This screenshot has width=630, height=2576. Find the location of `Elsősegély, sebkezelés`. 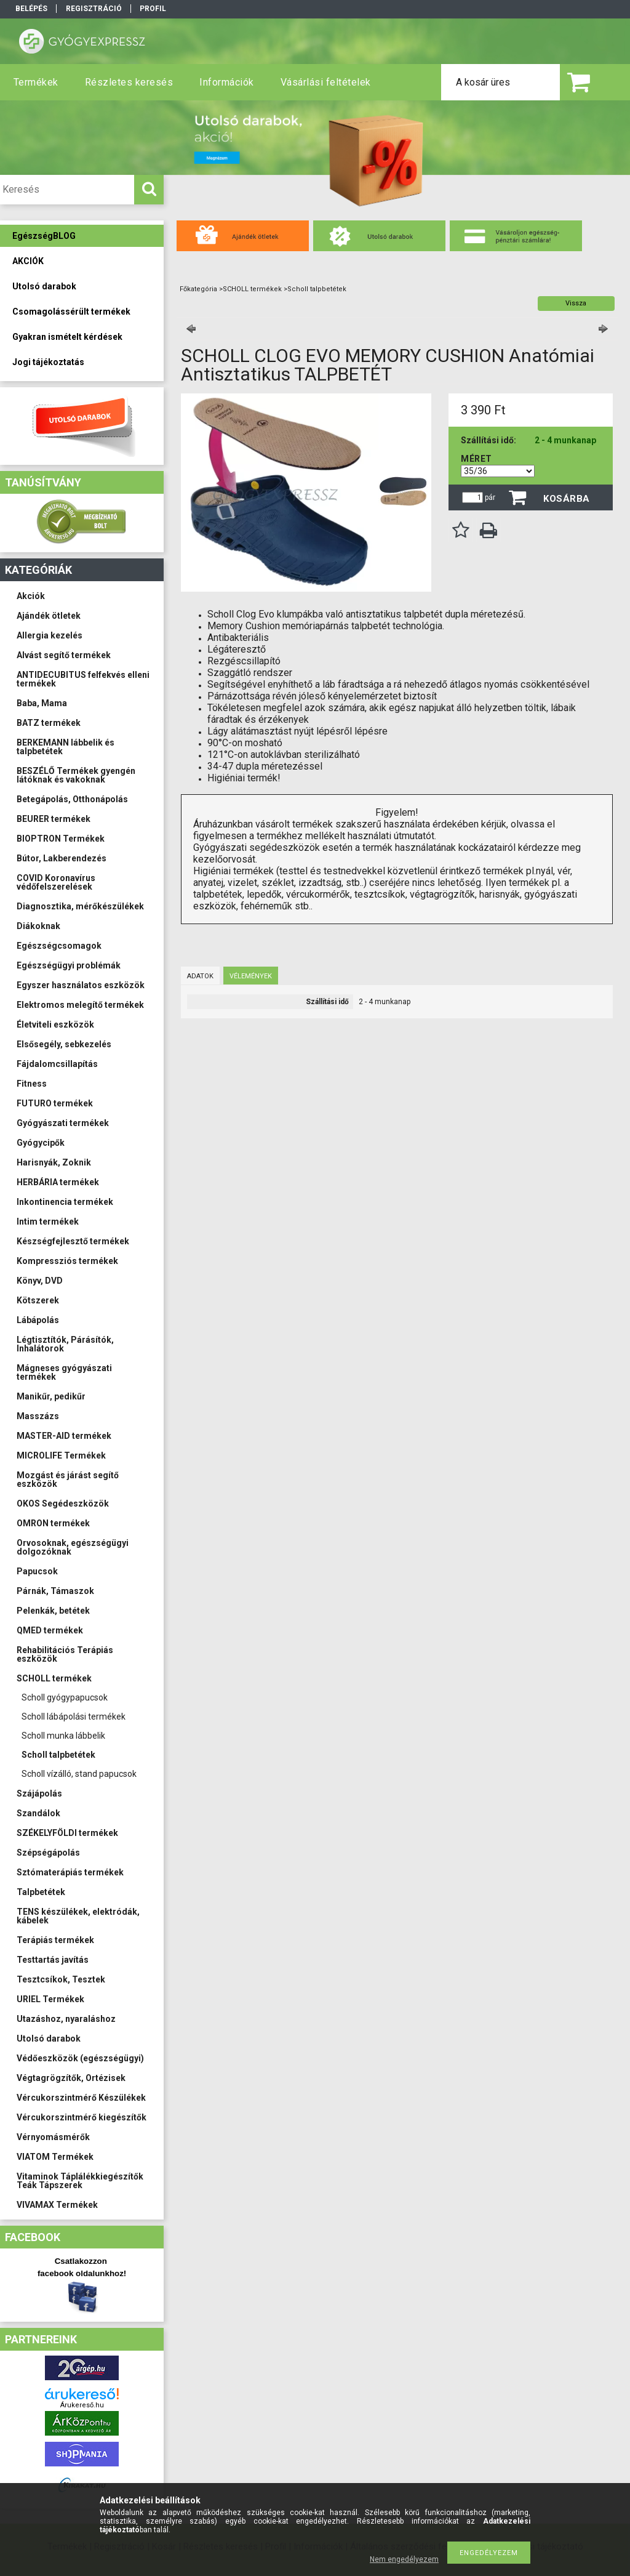

Elsősegély, sebkezelés is located at coordinates (64, 1044).